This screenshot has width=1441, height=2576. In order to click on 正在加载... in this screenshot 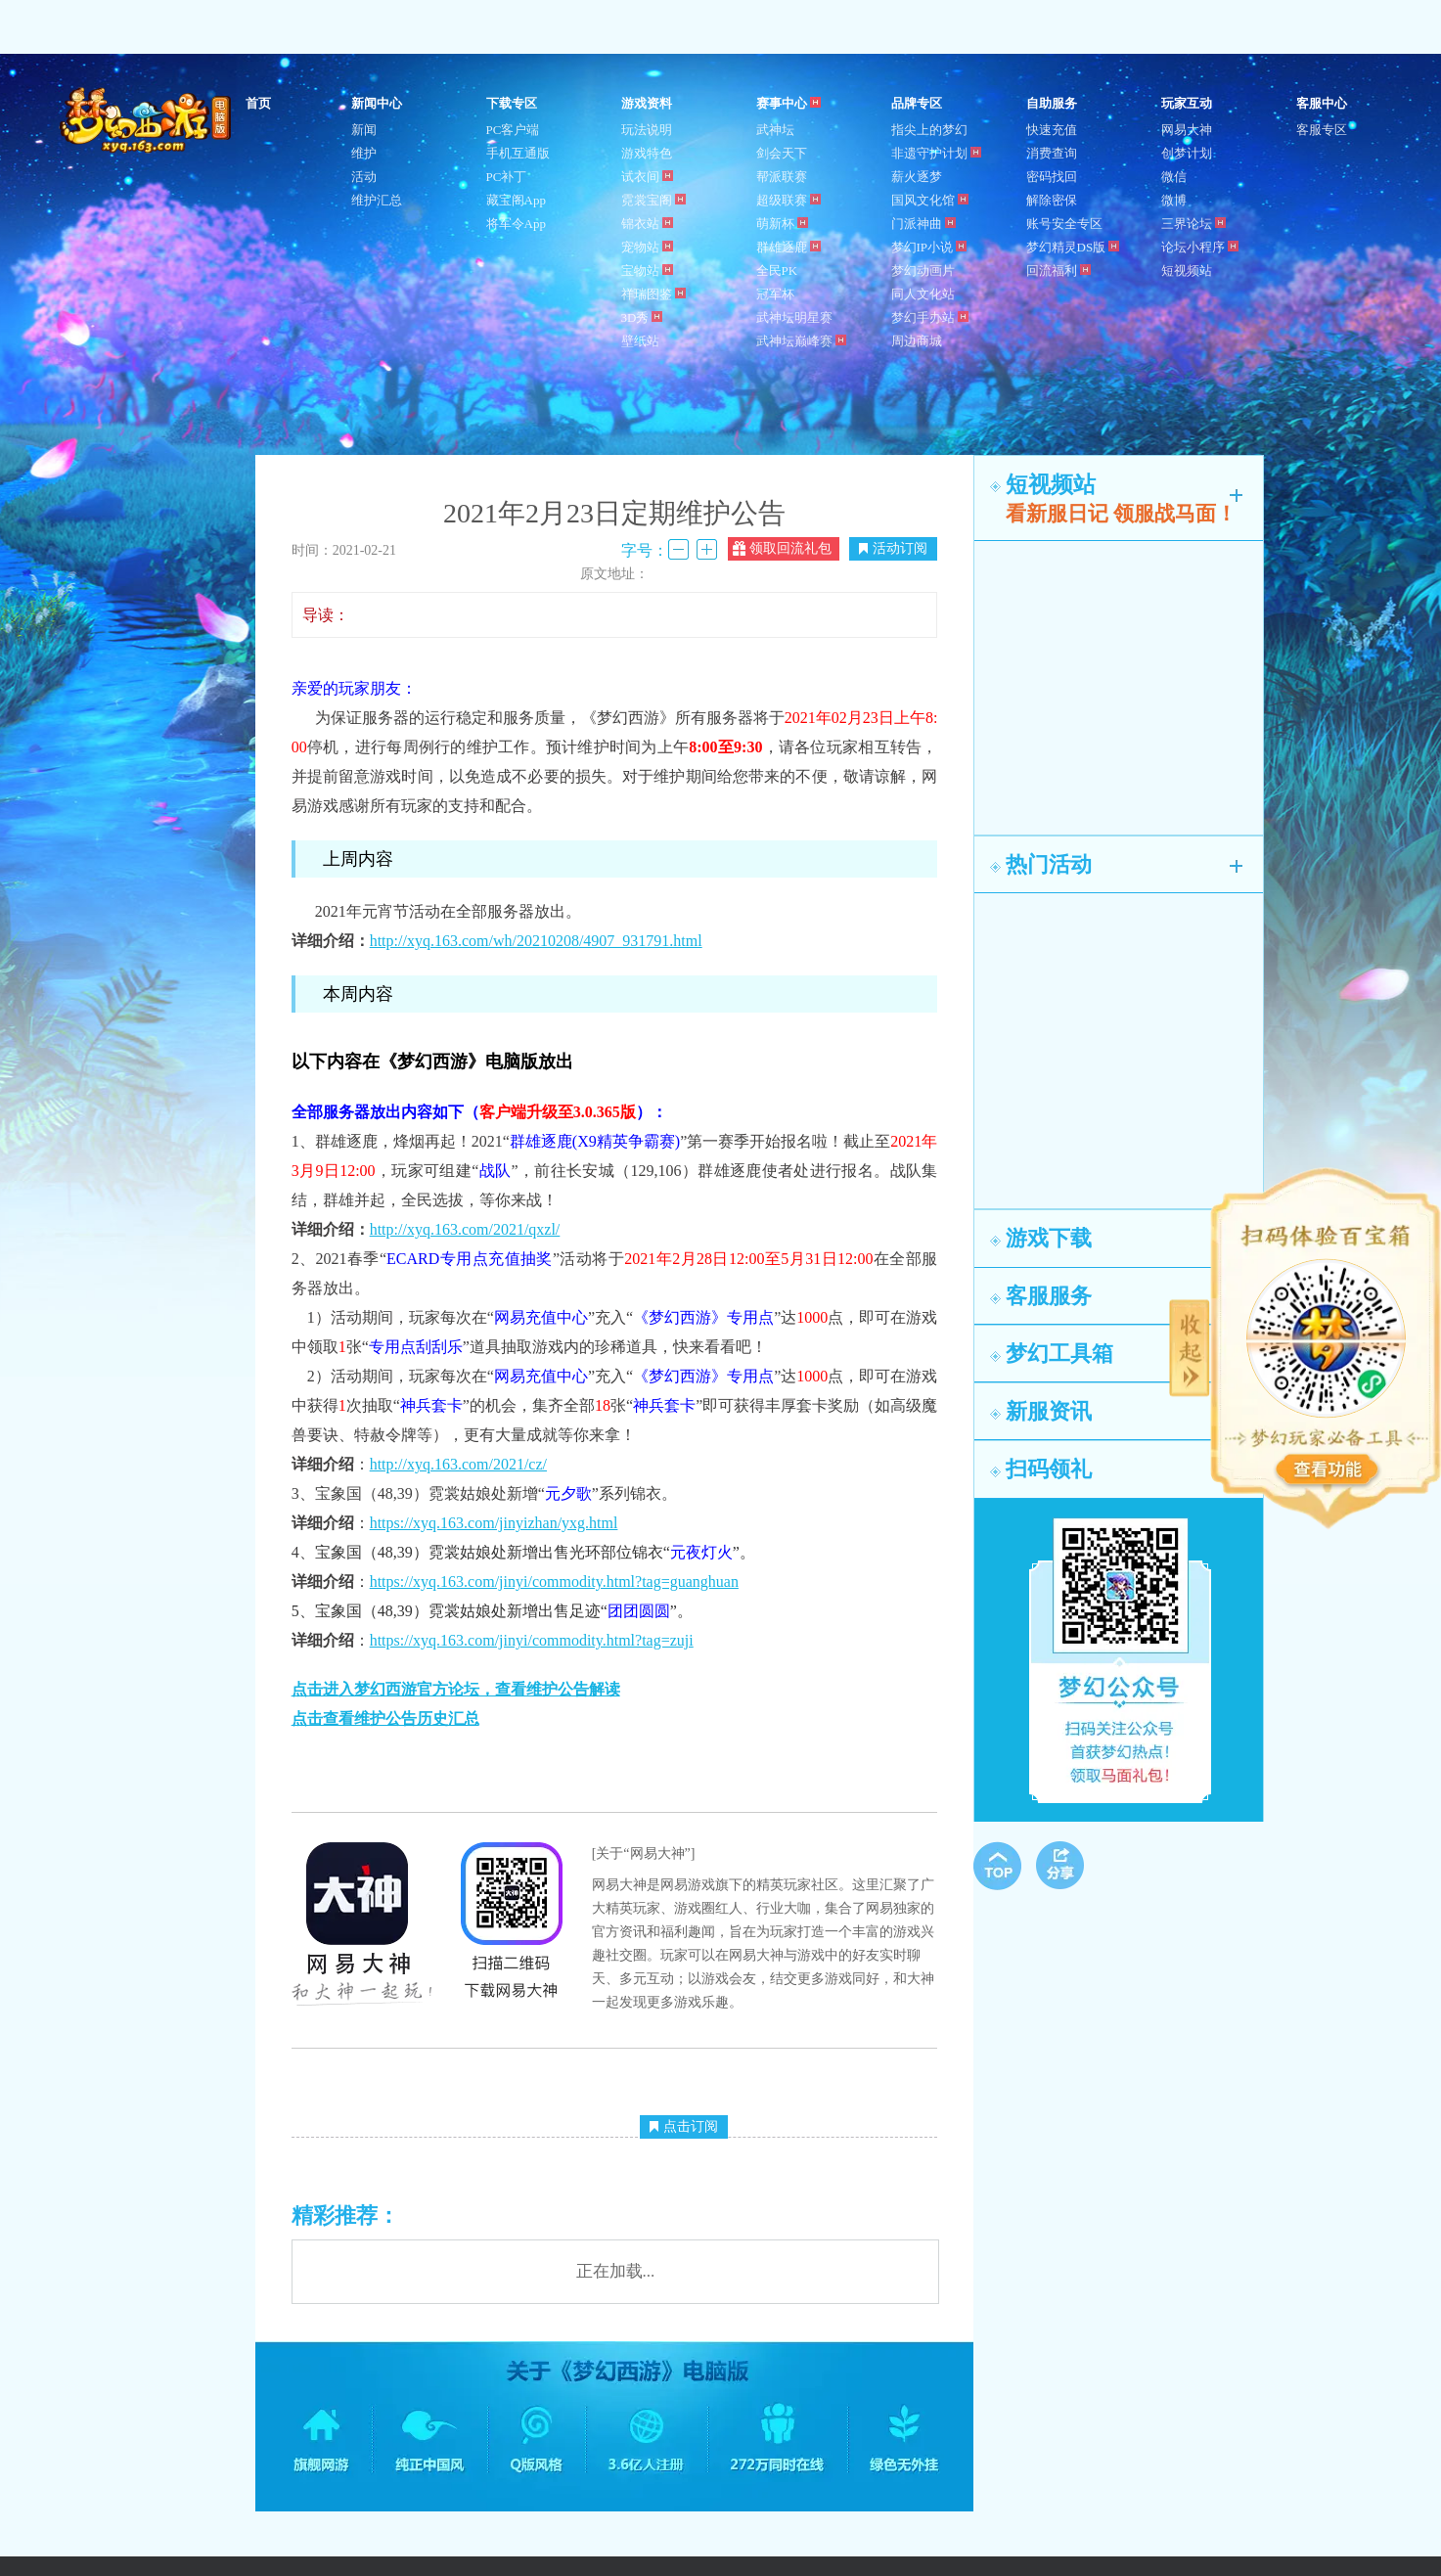, I will do `click(615, 2271)`.